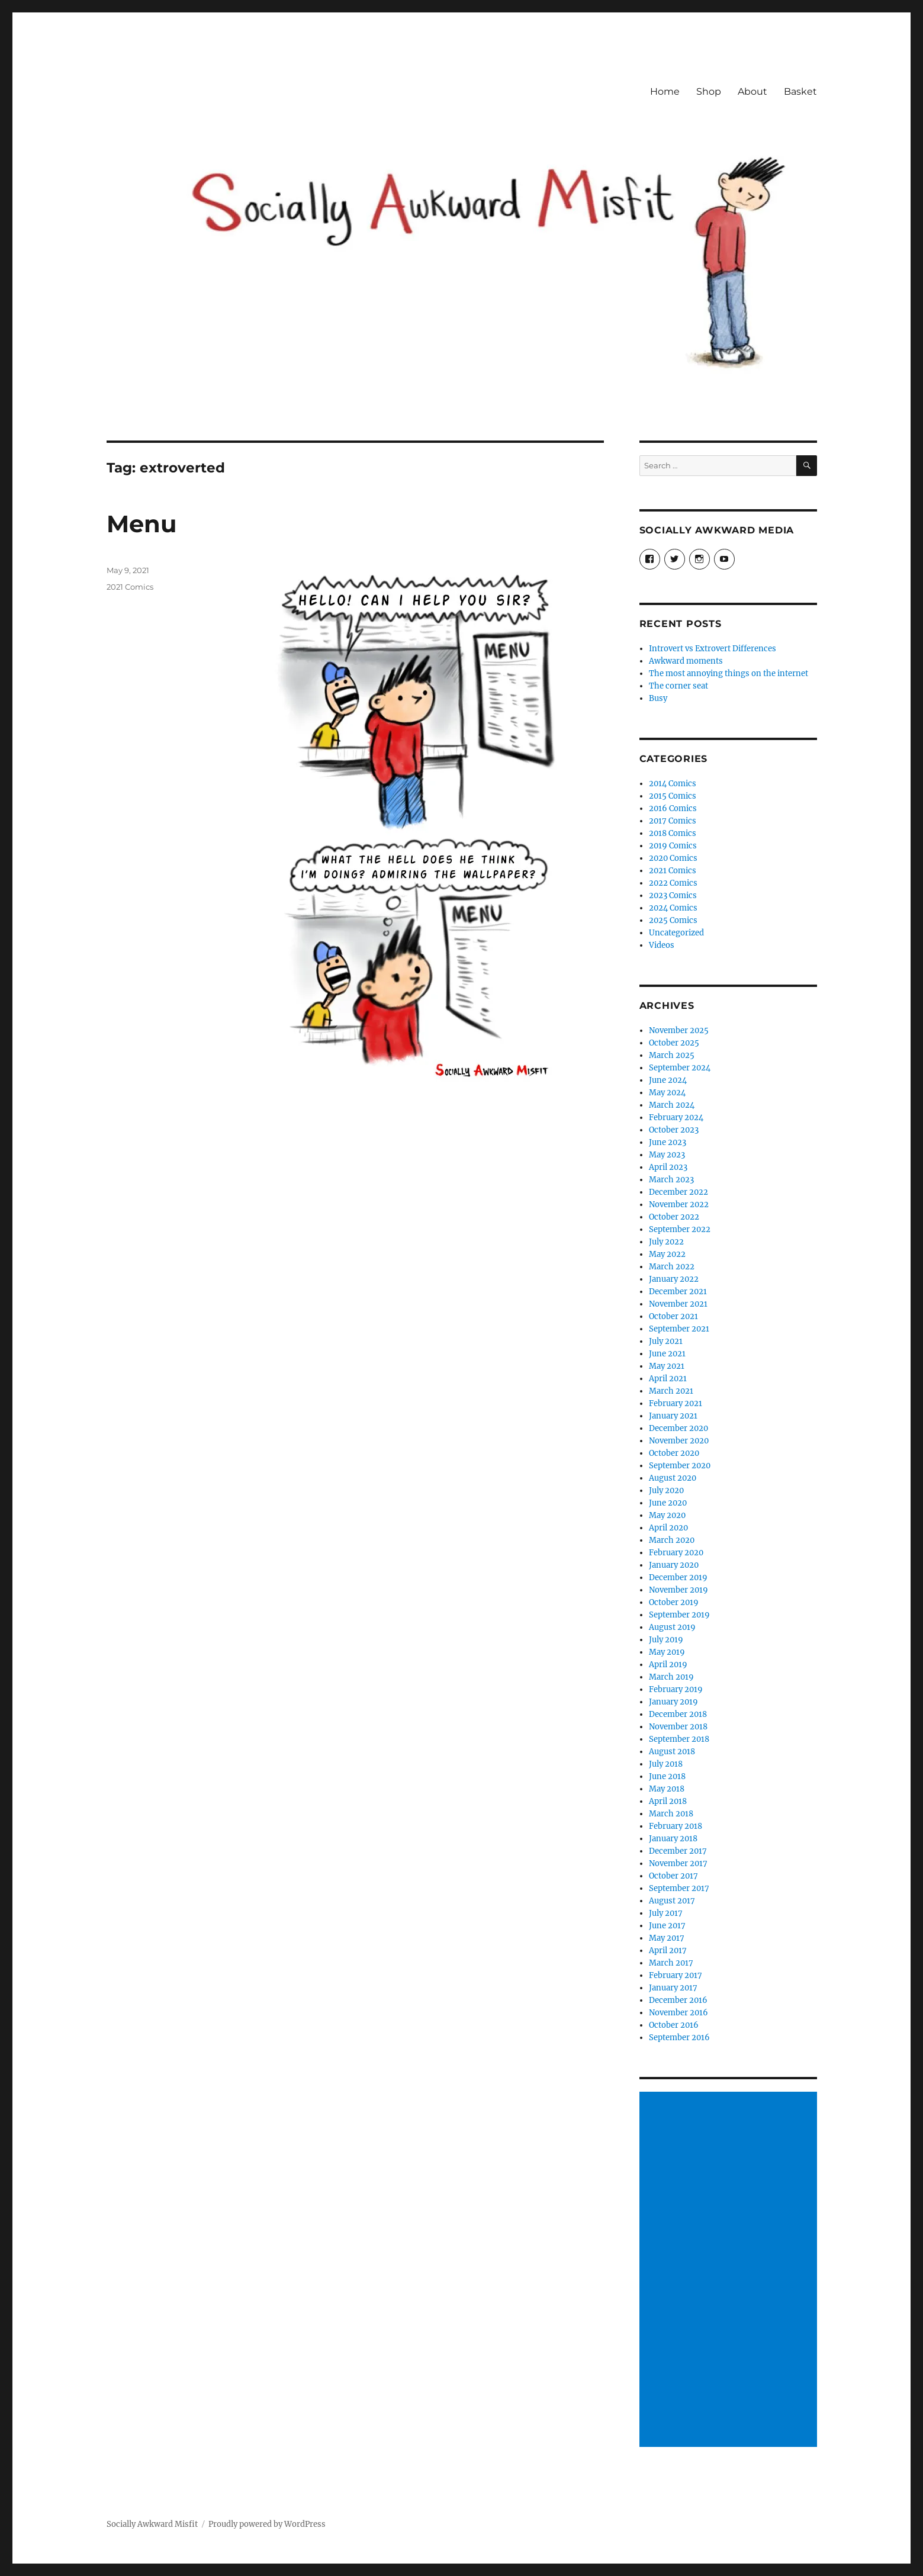 The height and width of the screenshot is (2576, 923). What do you see at coordinates (679, 1739) in the screenshot?
I see `September 2018` at bounding box center [679, 1739].